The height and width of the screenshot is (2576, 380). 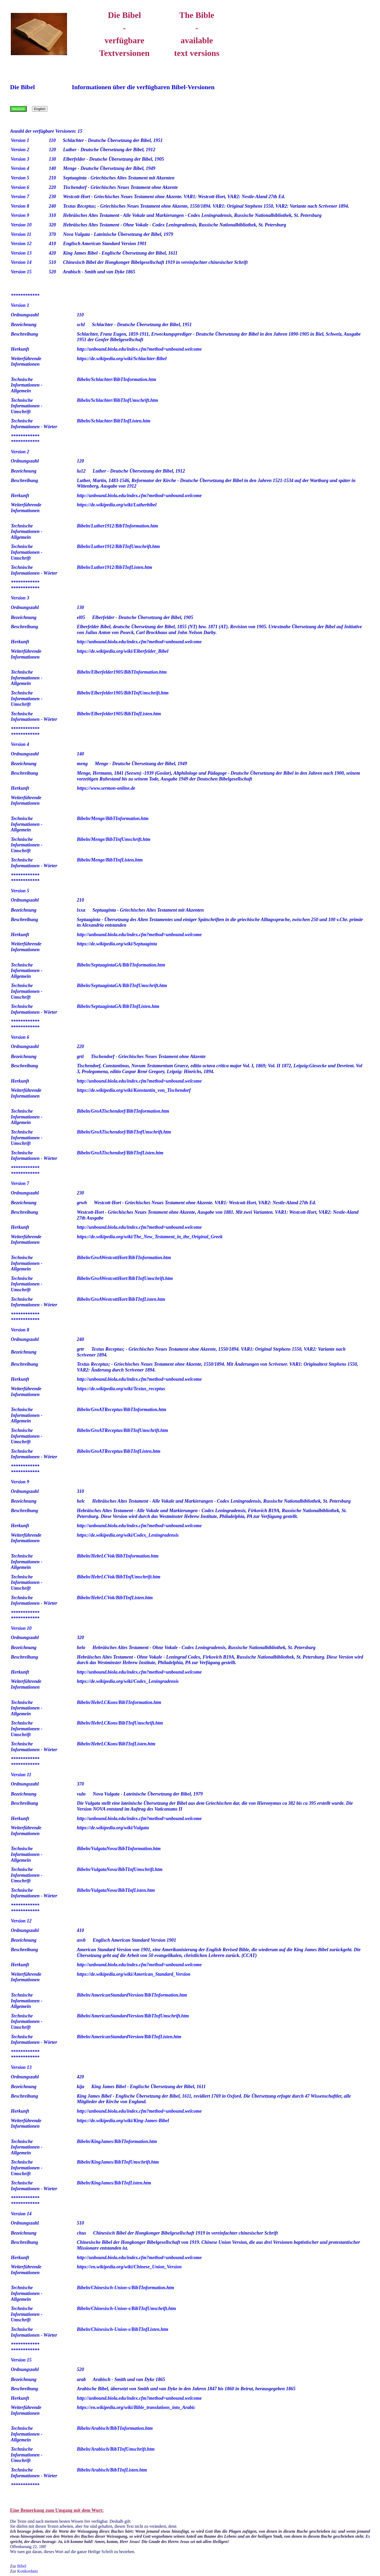 I want to click on Bibeln/HebrLCVok/BibTInfListen.htm, so click(x=115, y=1597).